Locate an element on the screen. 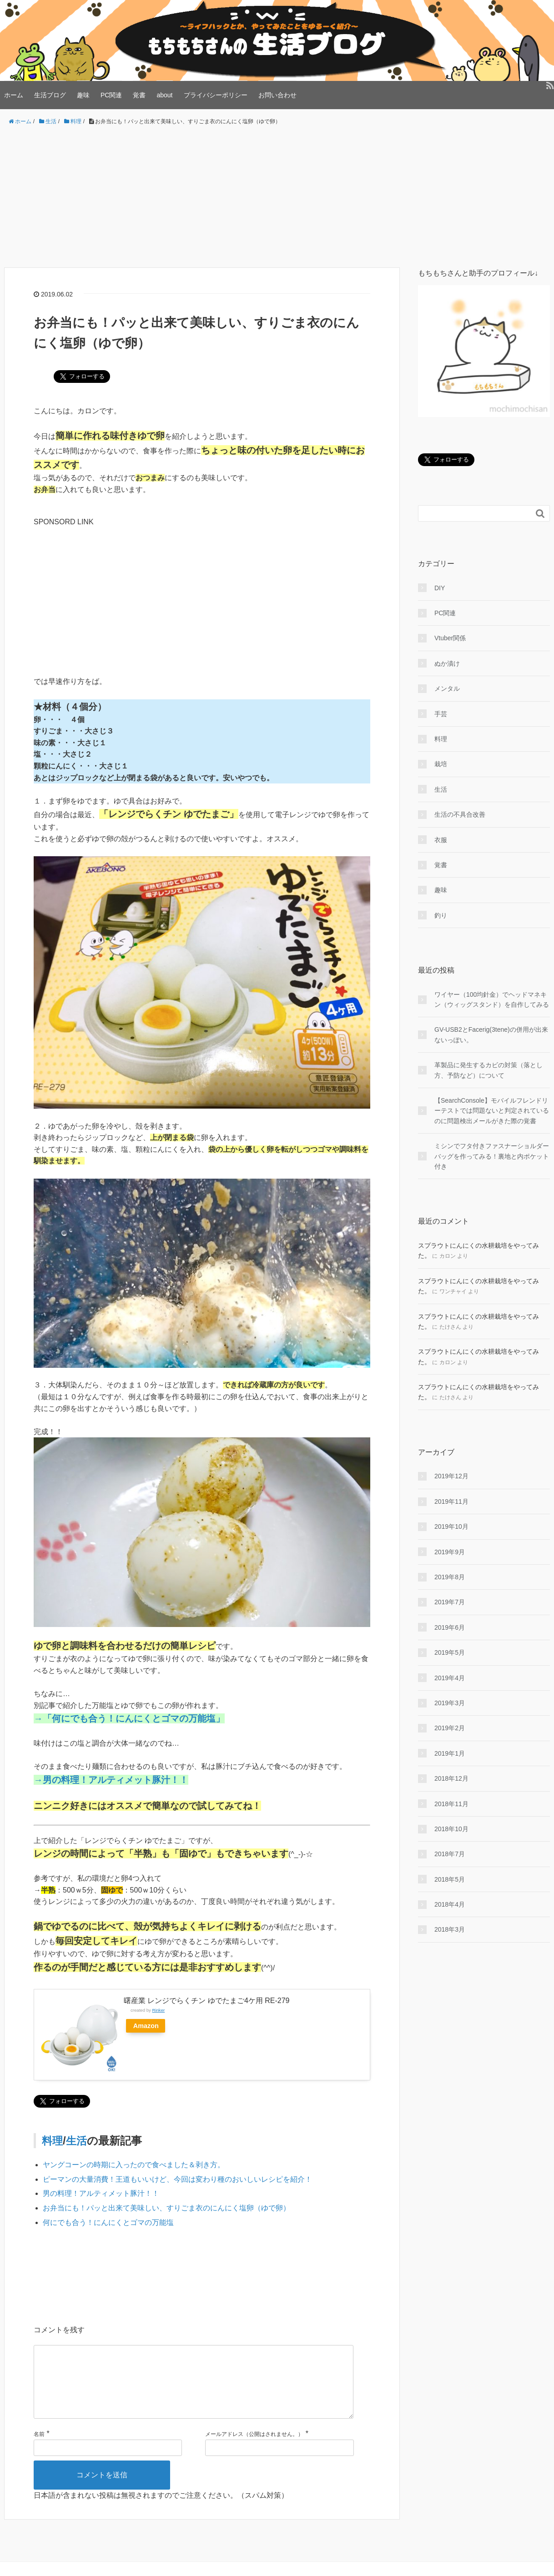 Image resolution: width=554 pixels, height=2576 pixels. [Advertisement] is located at coordinates (277, 197).